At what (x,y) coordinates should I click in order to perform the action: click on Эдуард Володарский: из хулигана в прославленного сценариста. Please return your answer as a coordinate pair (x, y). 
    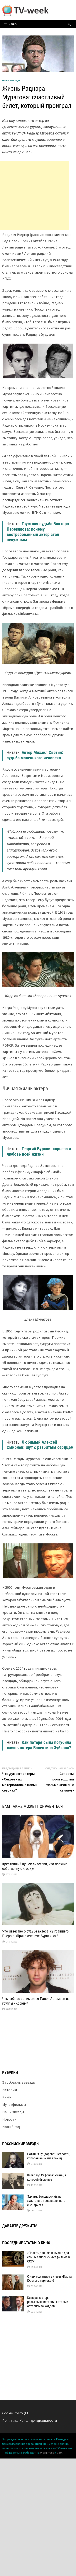
    Looking at the image, I should click on (46, 2200).